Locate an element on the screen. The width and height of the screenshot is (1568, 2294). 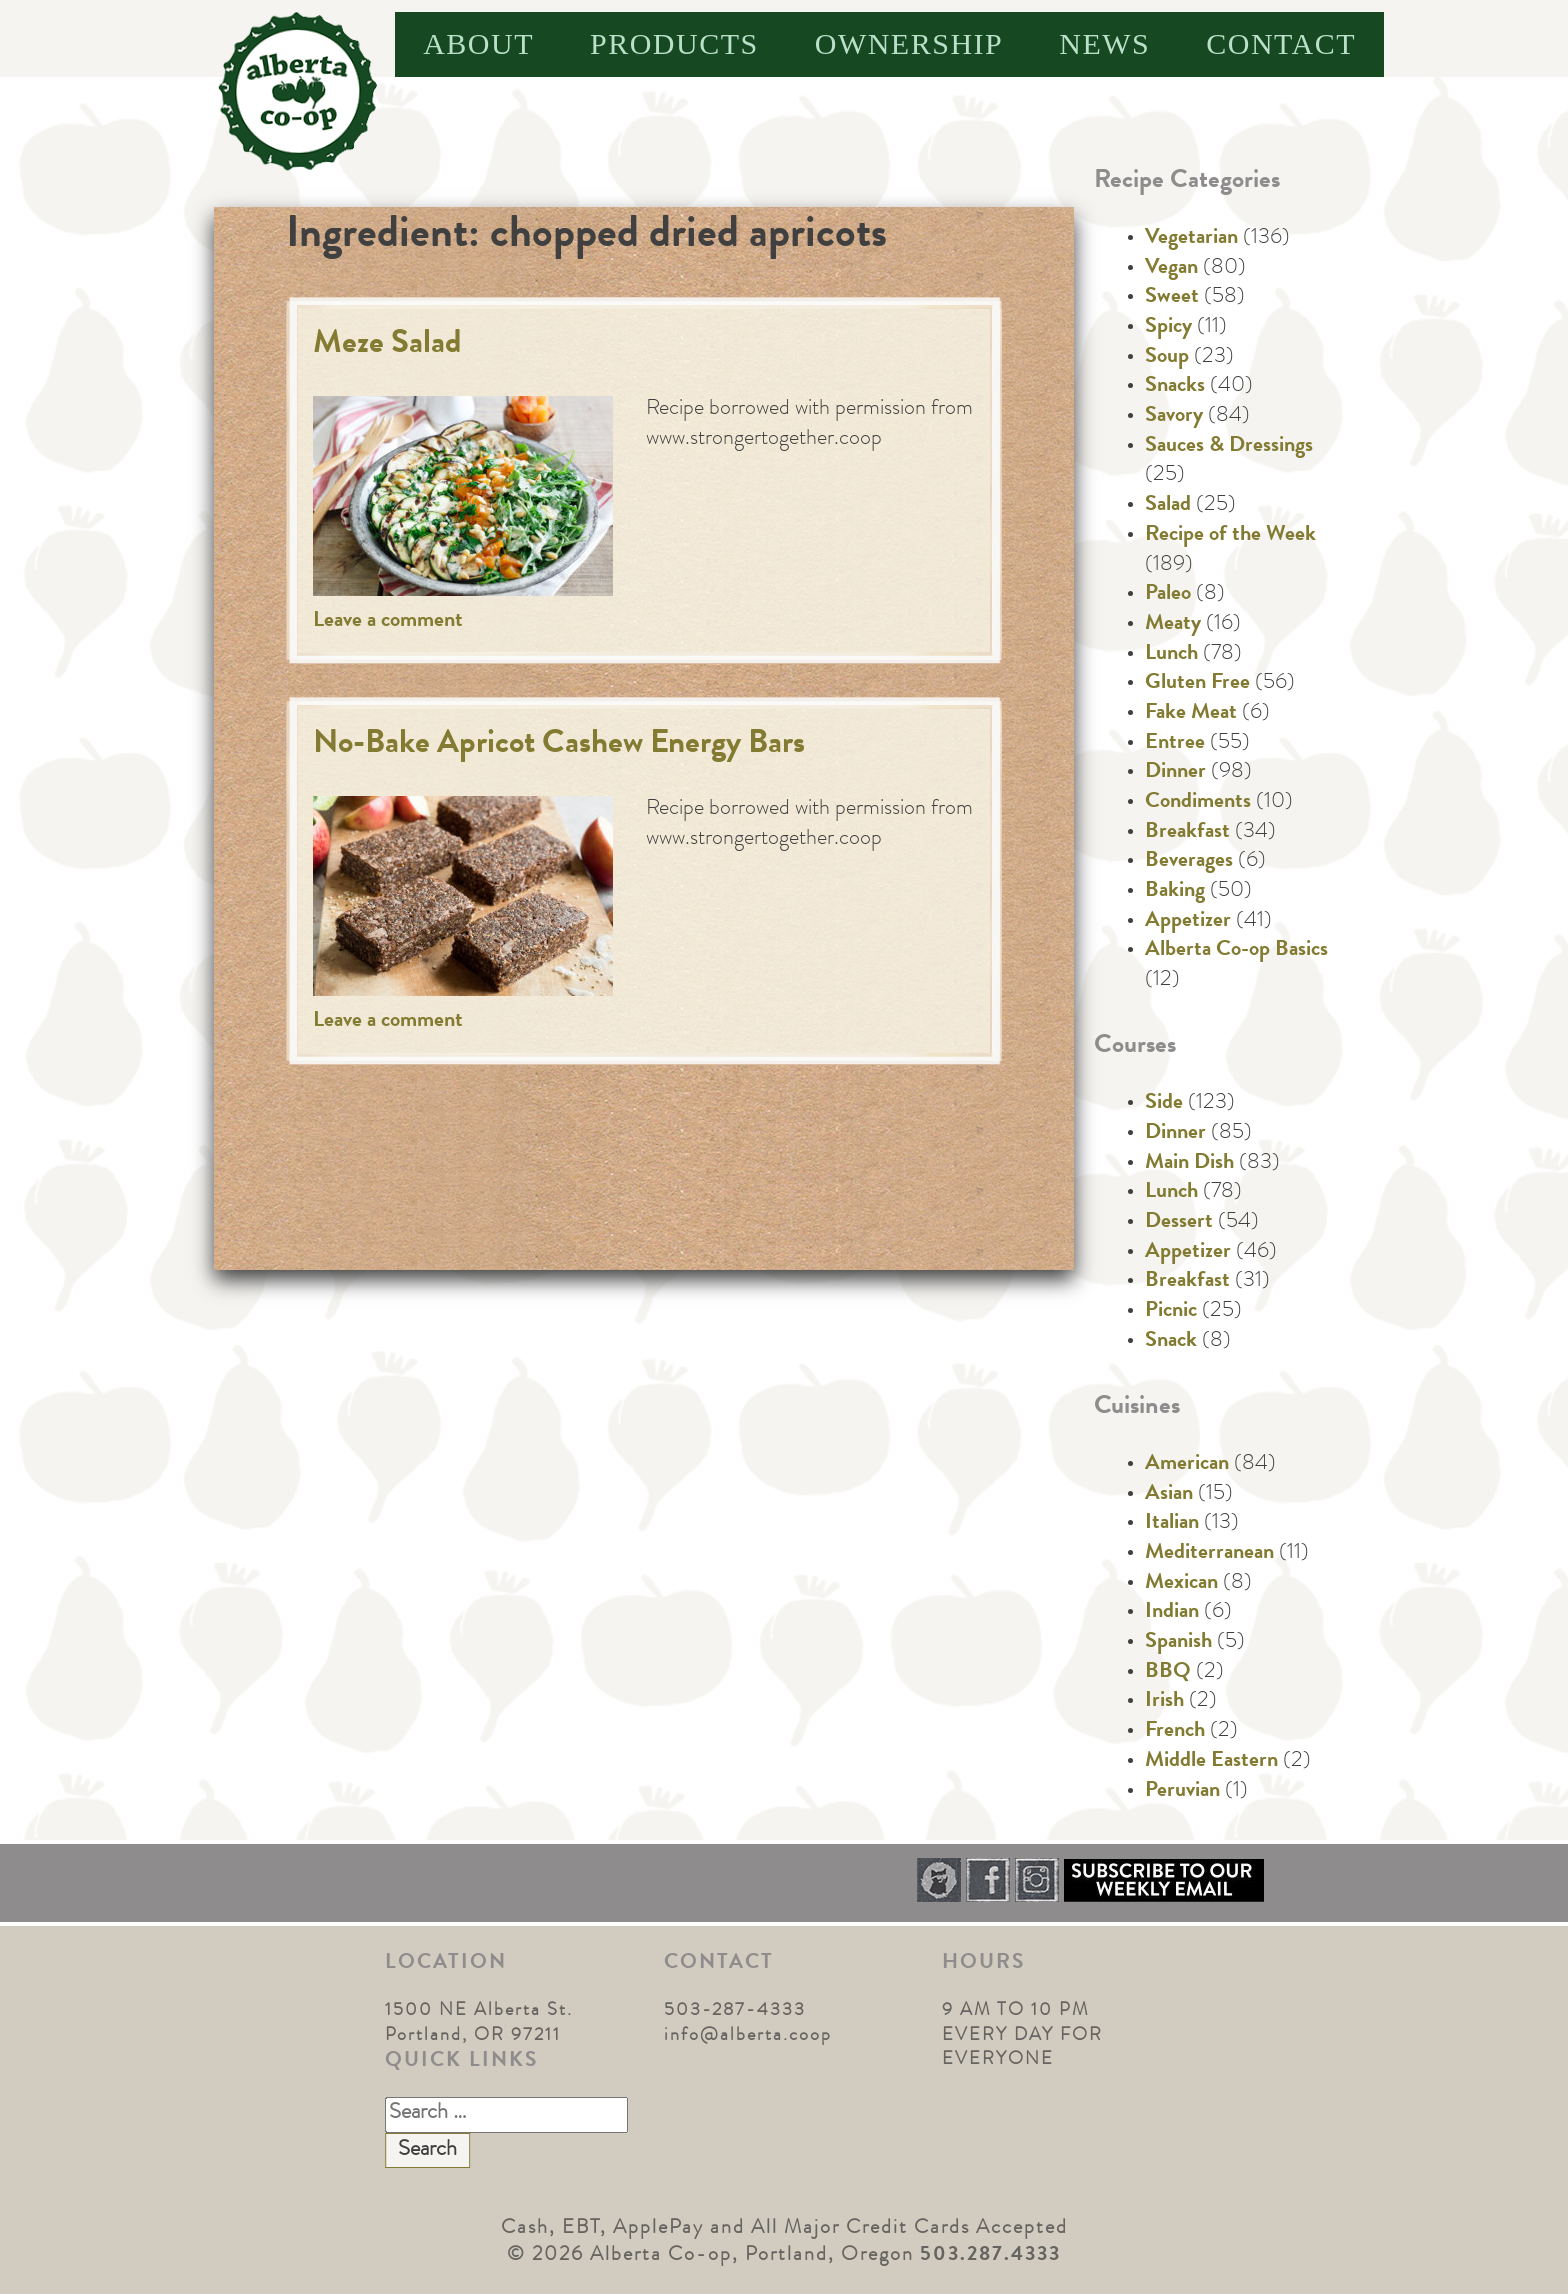
Snack is located at coordinates (1171, 1342).